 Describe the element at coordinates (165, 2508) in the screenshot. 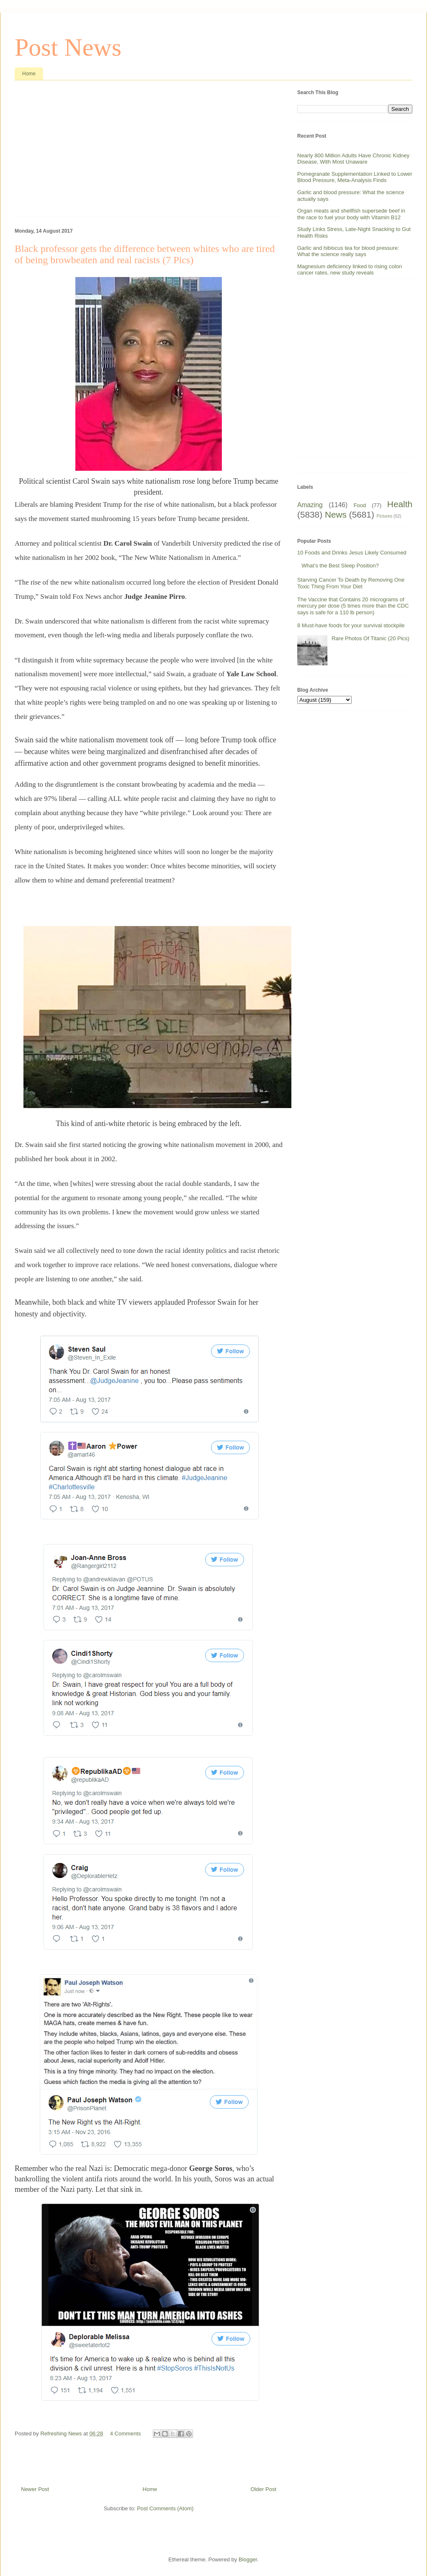

I see `Post Comments (Atom)` at that location.